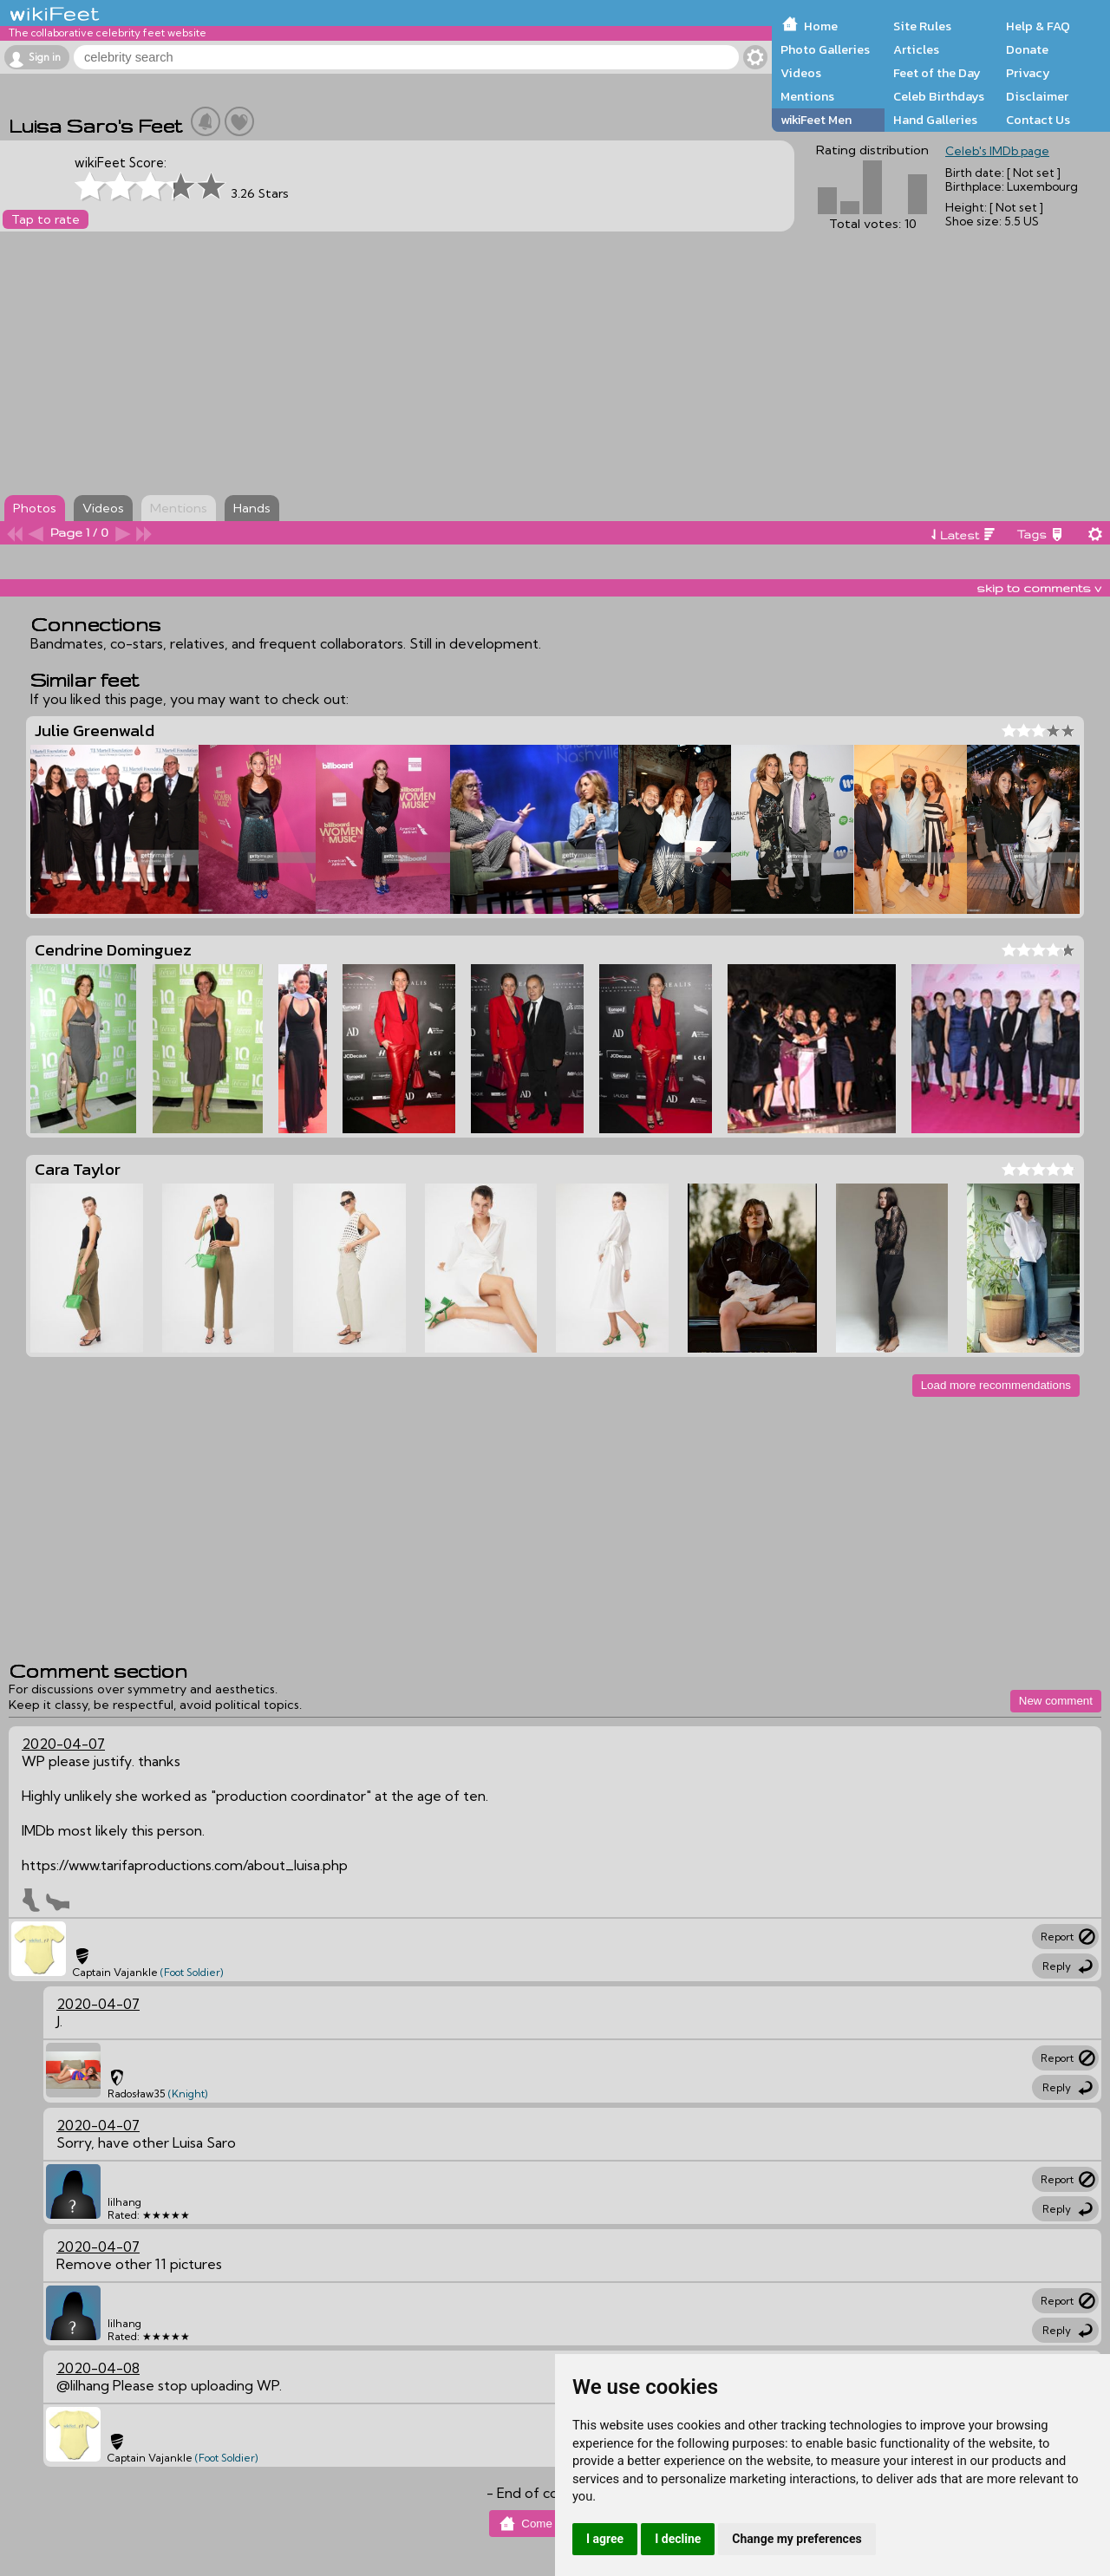  Describe the element at coordinates (1056, 1700) in the screenshot. I see `New comment` at that location.